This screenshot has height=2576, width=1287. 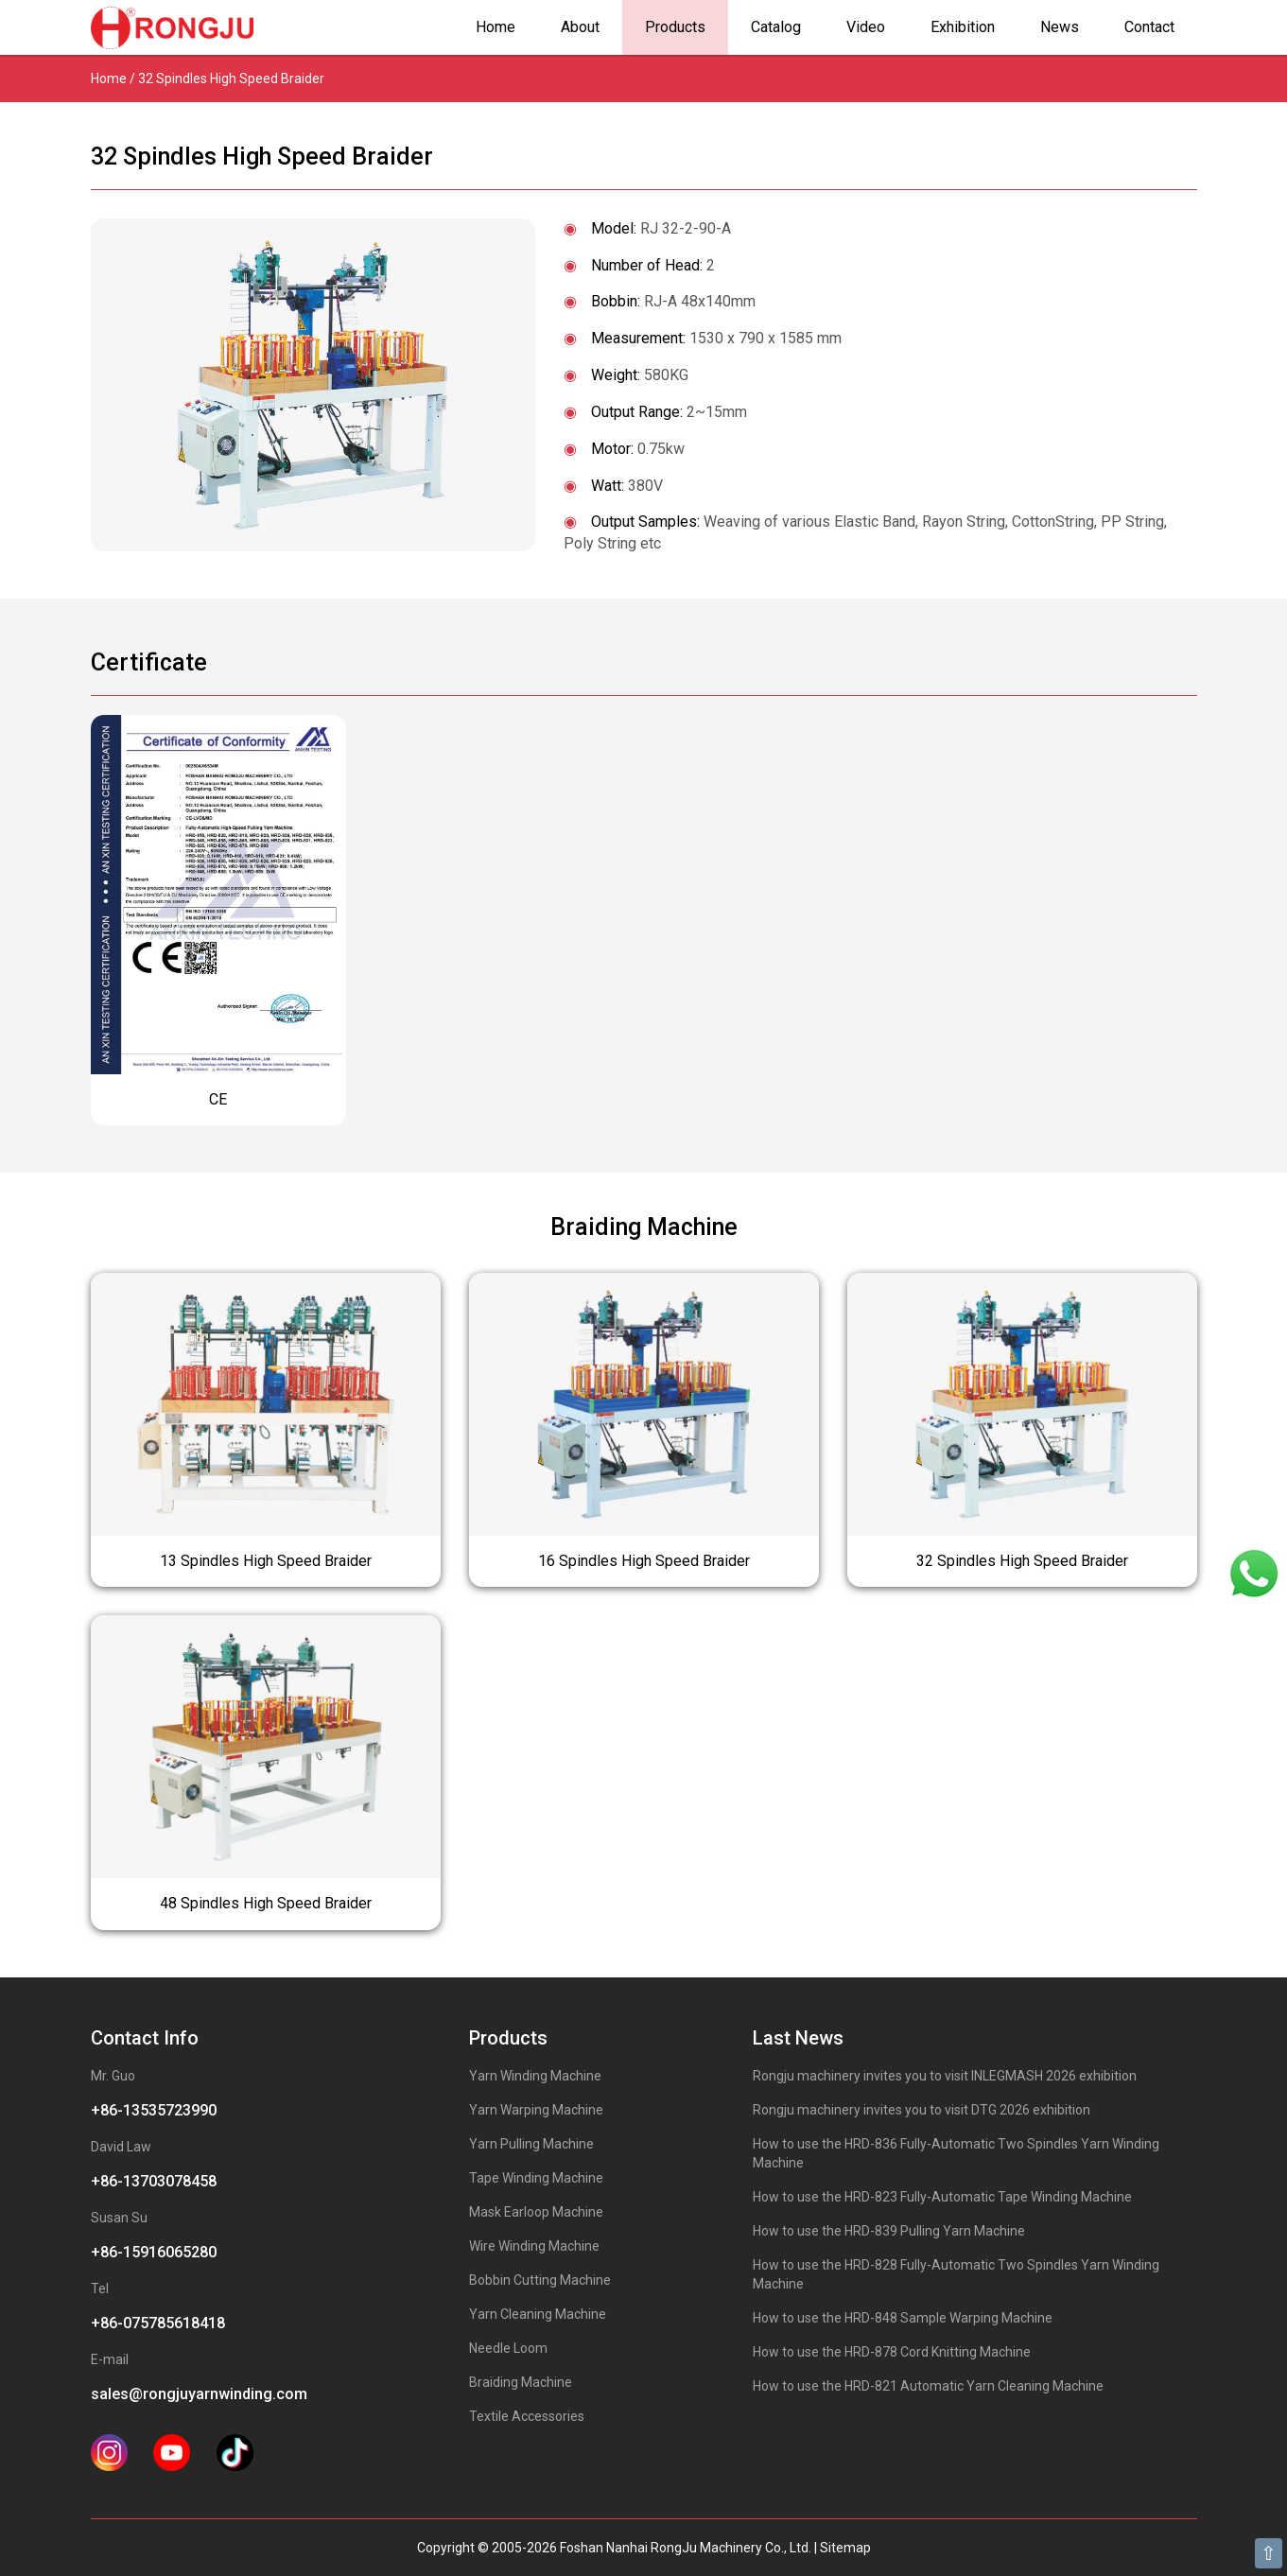 What do you see at coordinates (534, 2246) in the screenshot?
I see `Wire Winding Machine` at bounding box center [534, 2246].